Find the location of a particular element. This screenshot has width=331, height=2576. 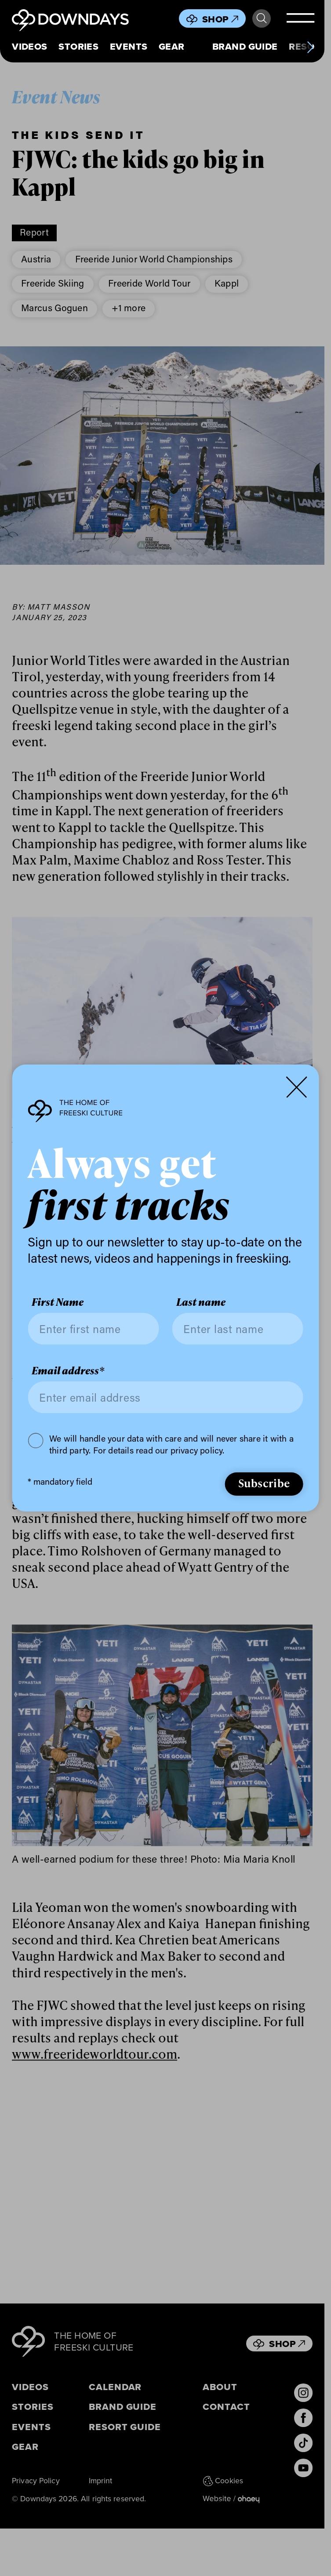

Brand Guide is located at coordinates (245, 46).